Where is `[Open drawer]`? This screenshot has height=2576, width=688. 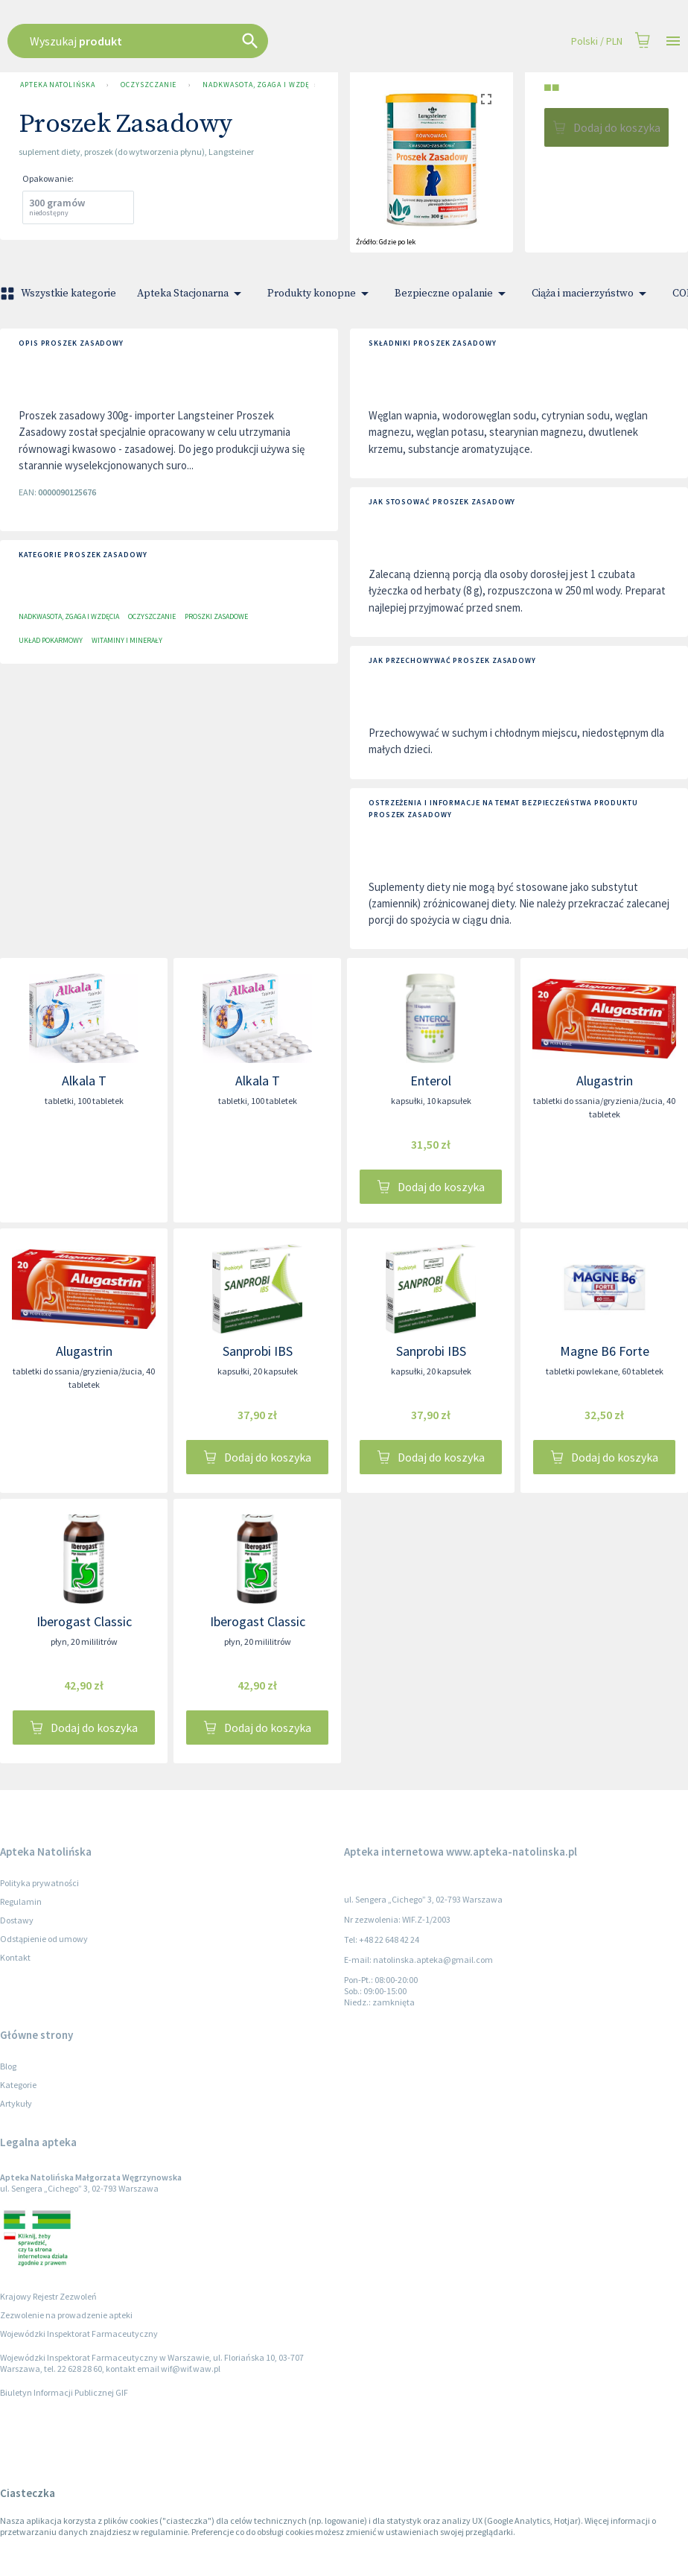
[Open drawer] is located at coordinates (673, 41).